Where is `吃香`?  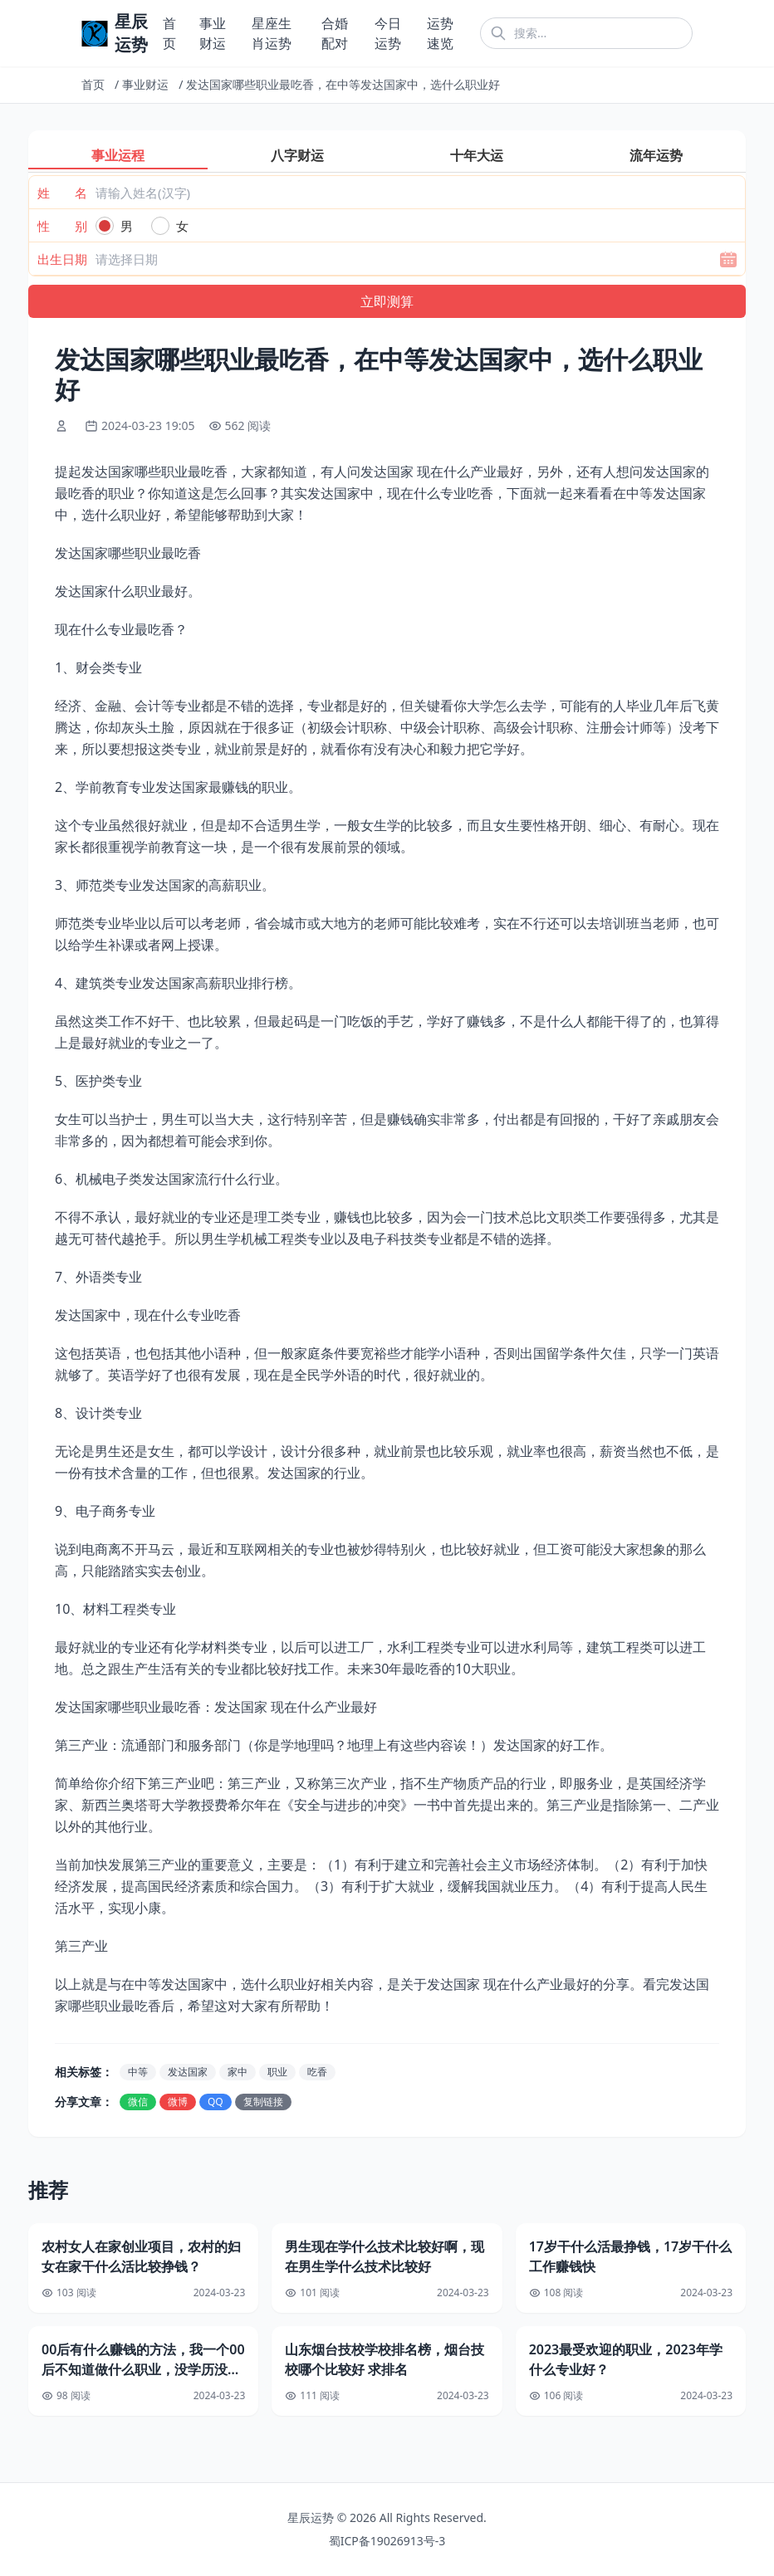
吃香 is located at coordinates (317, 2072).